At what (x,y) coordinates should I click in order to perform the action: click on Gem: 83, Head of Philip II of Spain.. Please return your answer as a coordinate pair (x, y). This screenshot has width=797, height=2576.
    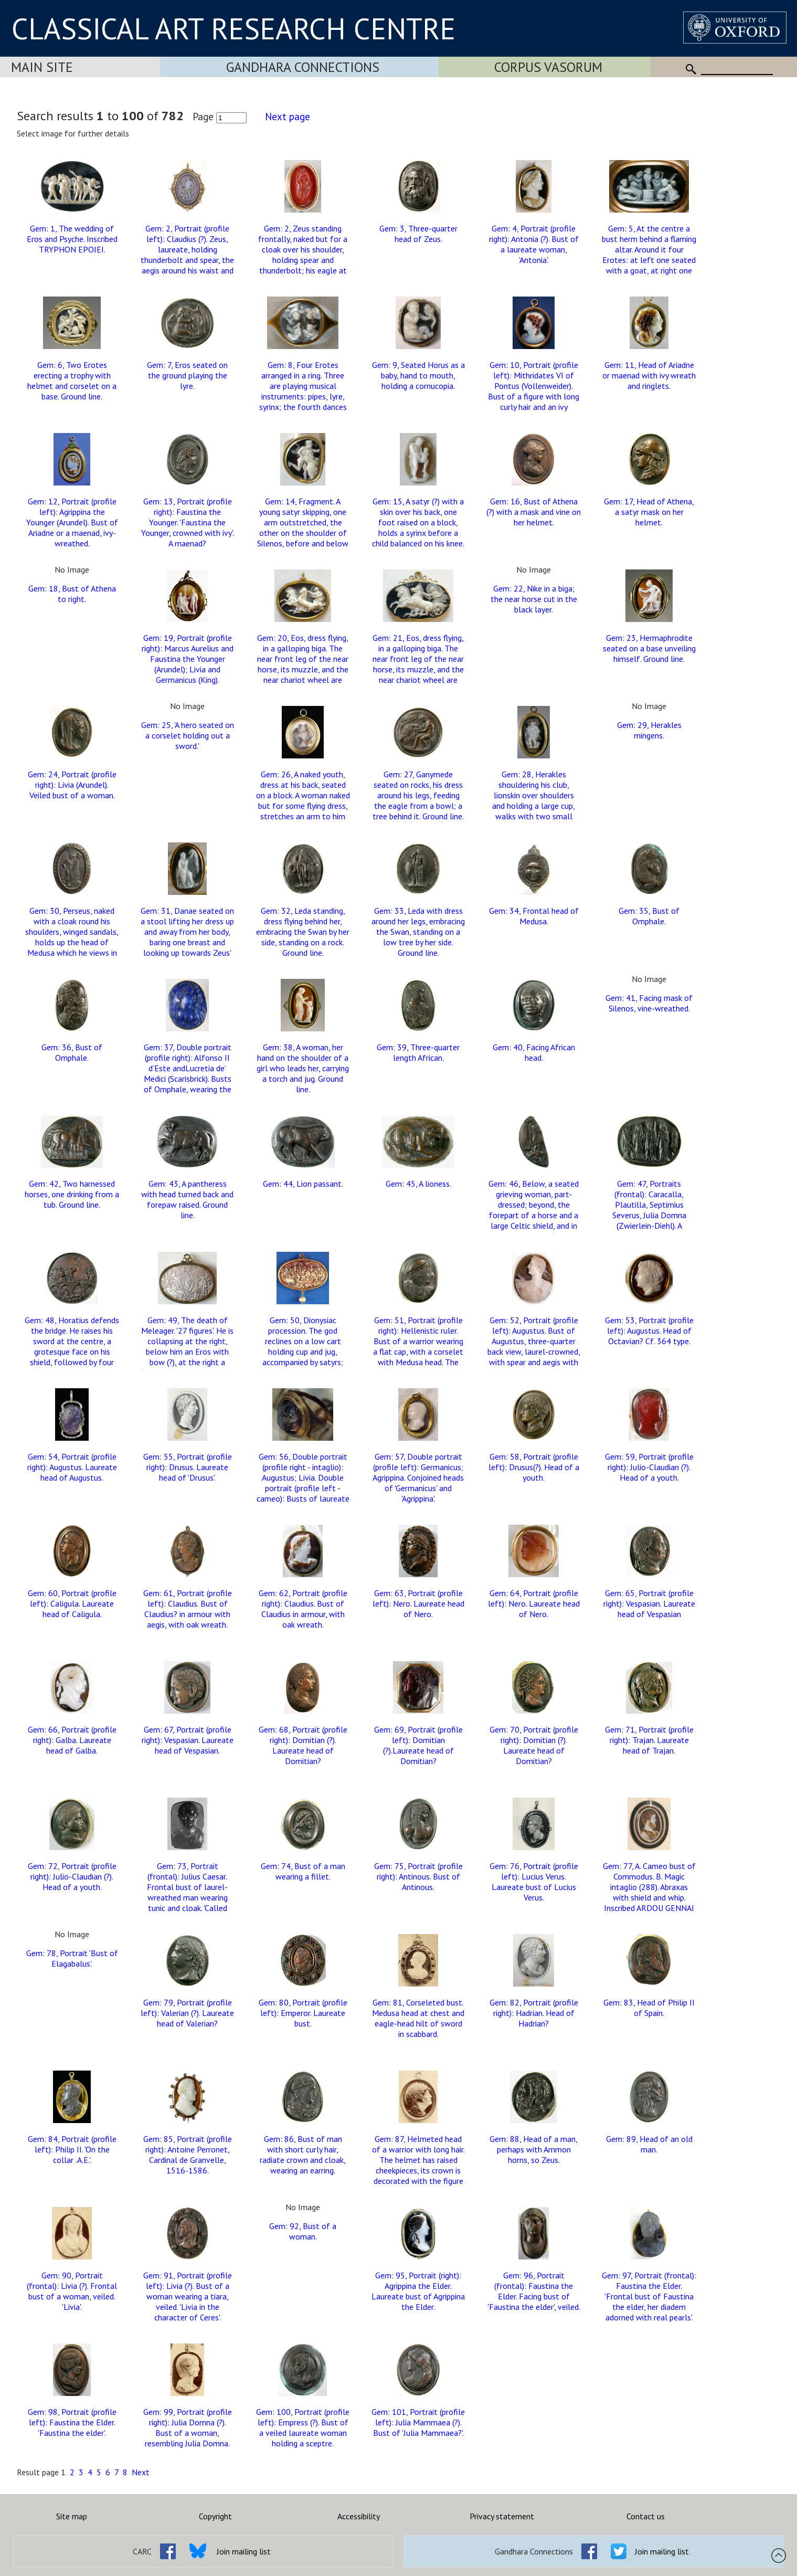
    Looking at the image, I should click on (649, 2007).